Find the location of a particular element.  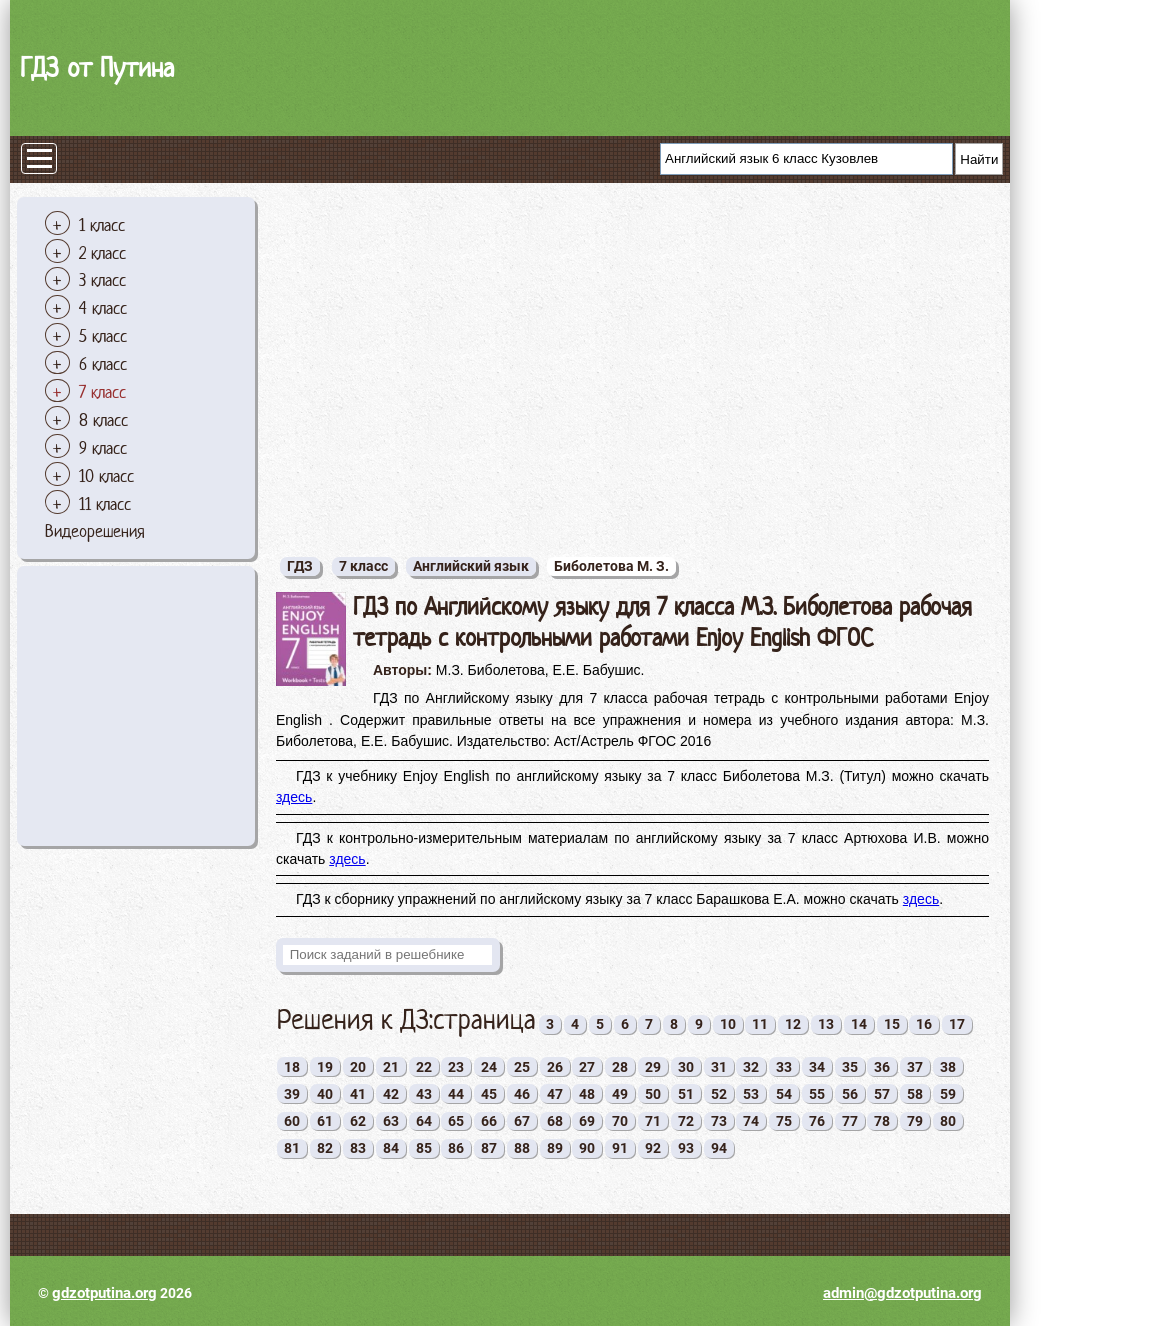

34 is located at coordinates (817, 1067).